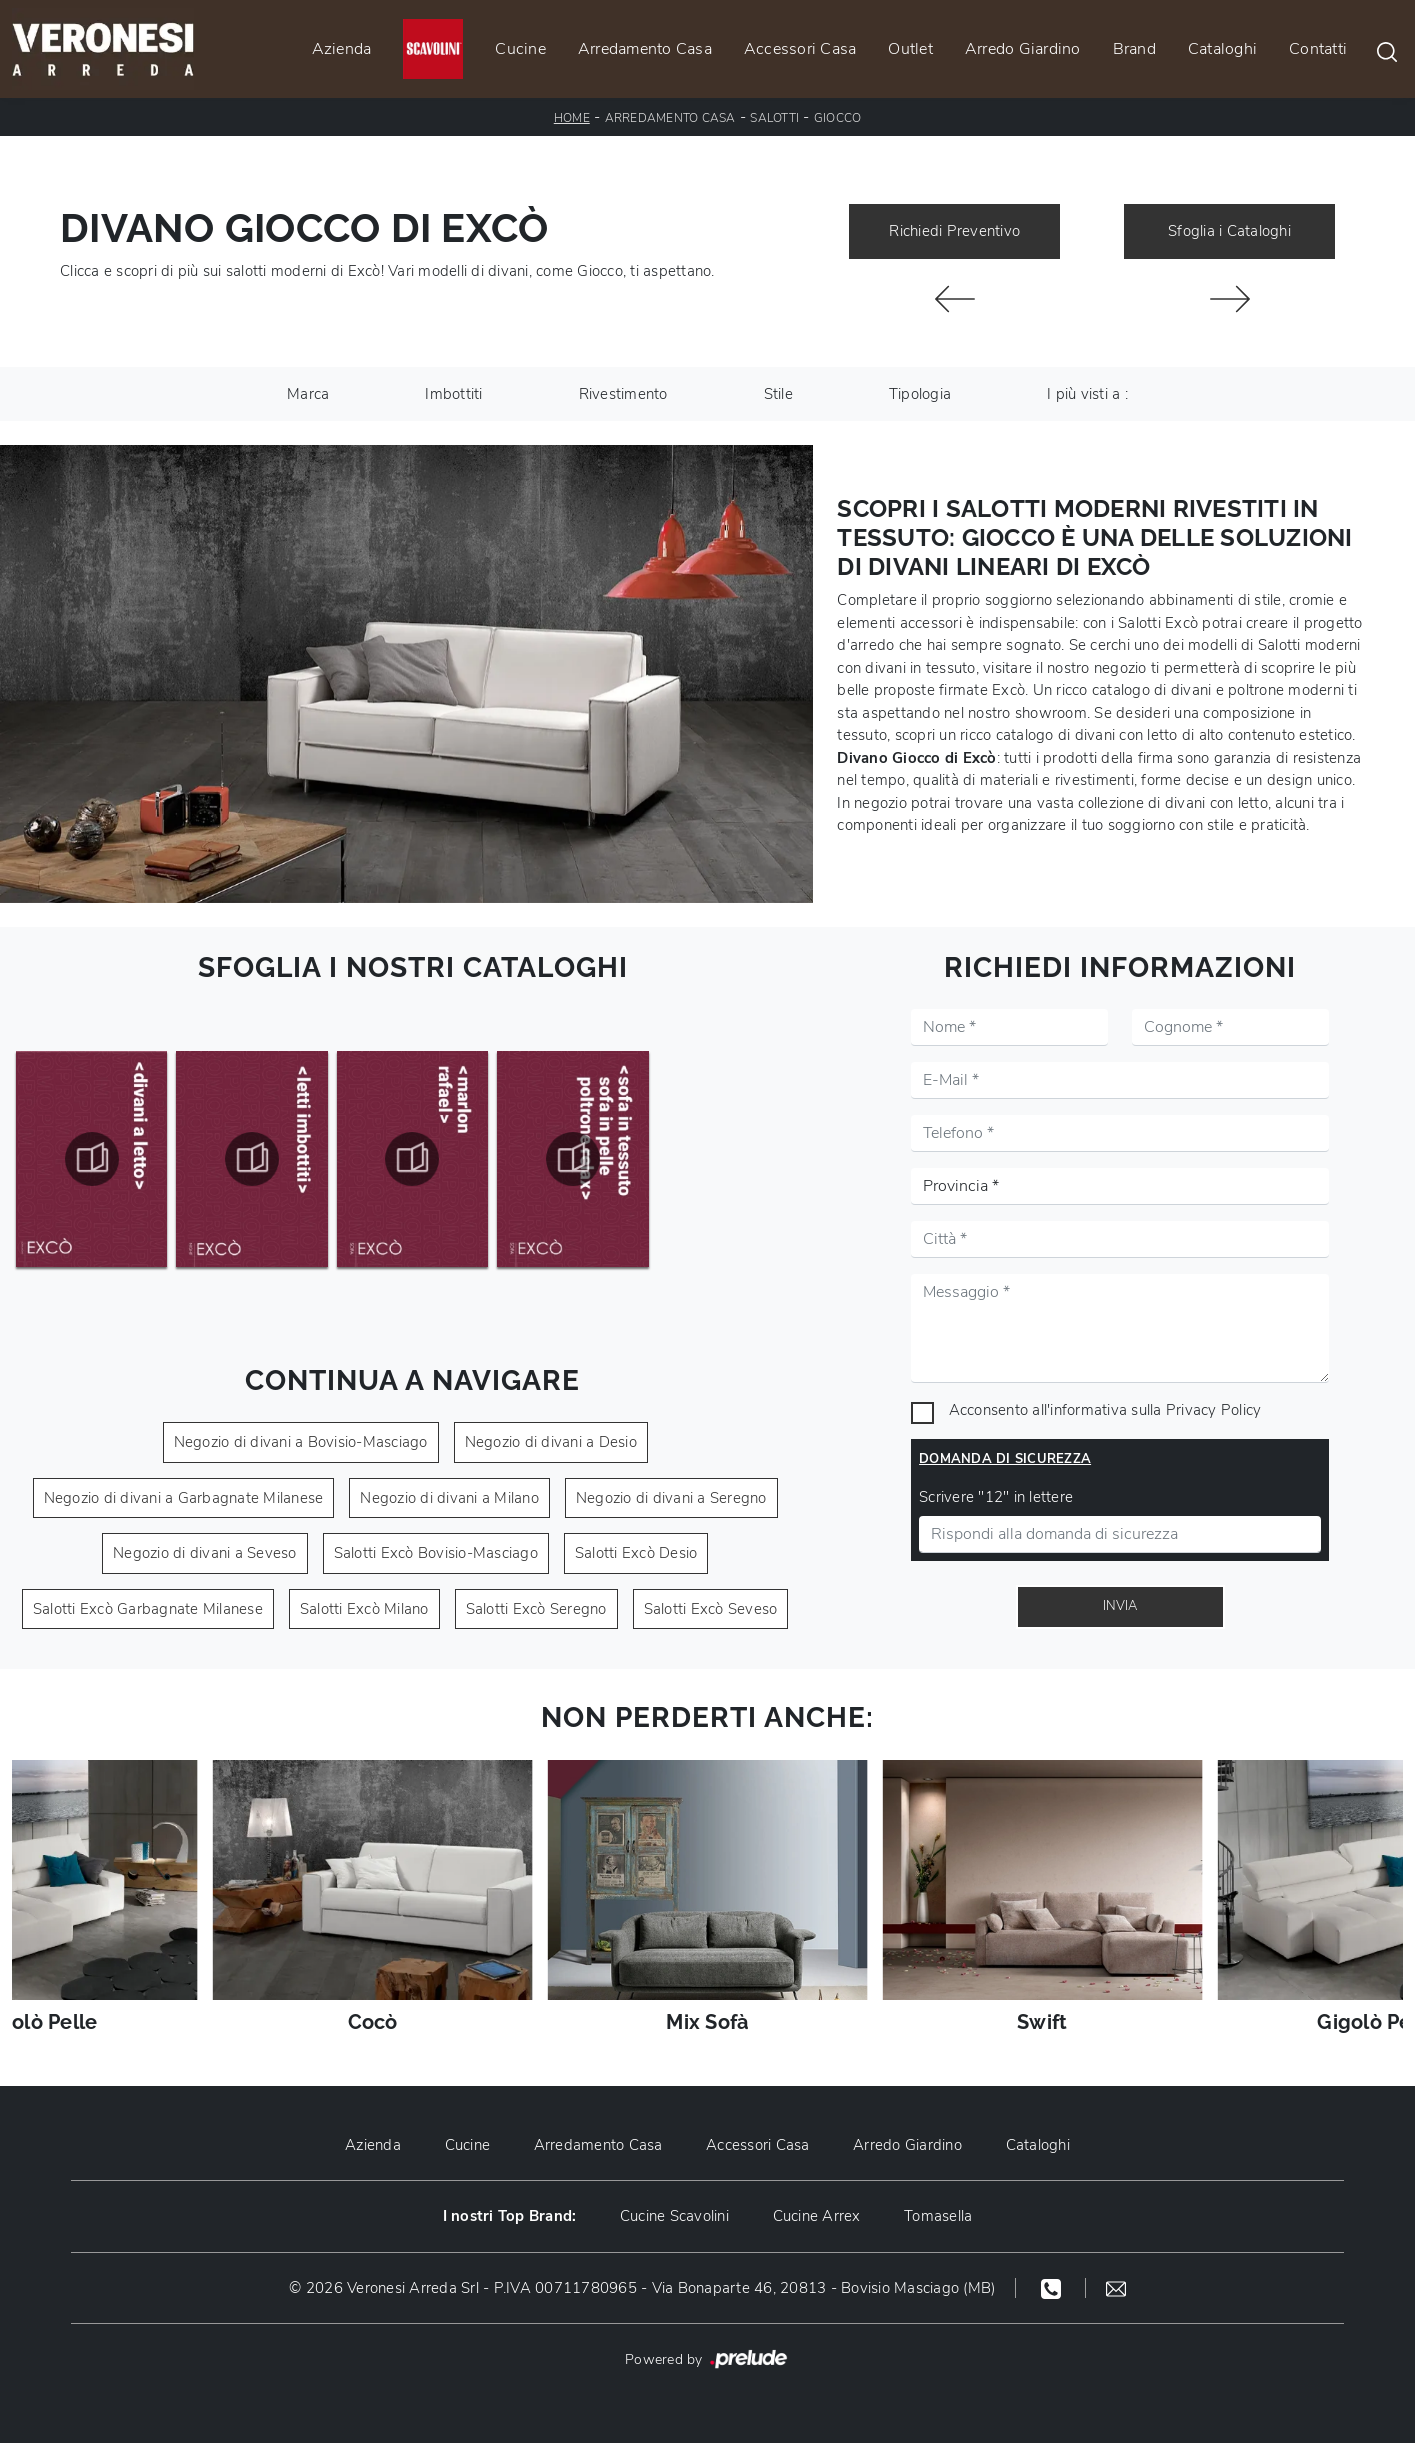  I want to click on Salotti, so click(774, 118).